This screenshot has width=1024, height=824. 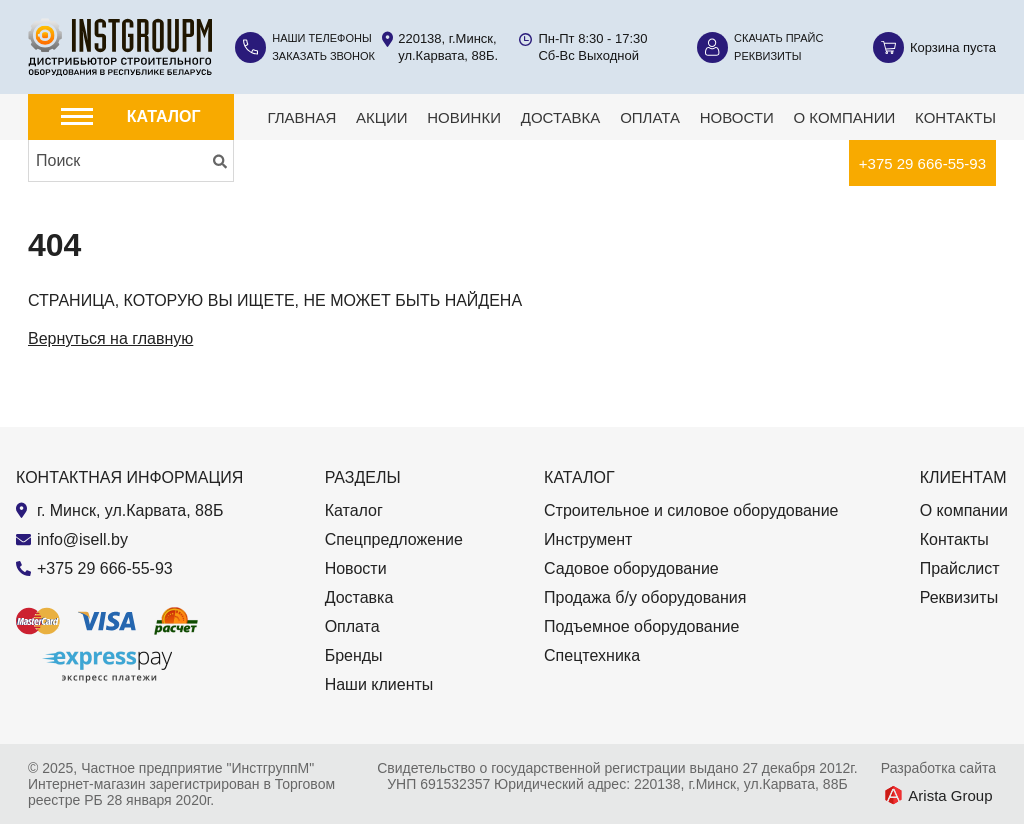 What do you see at coordinates (588, 539) in the screenshot?
I see `Инструмент` at bounding box center [588, 539].